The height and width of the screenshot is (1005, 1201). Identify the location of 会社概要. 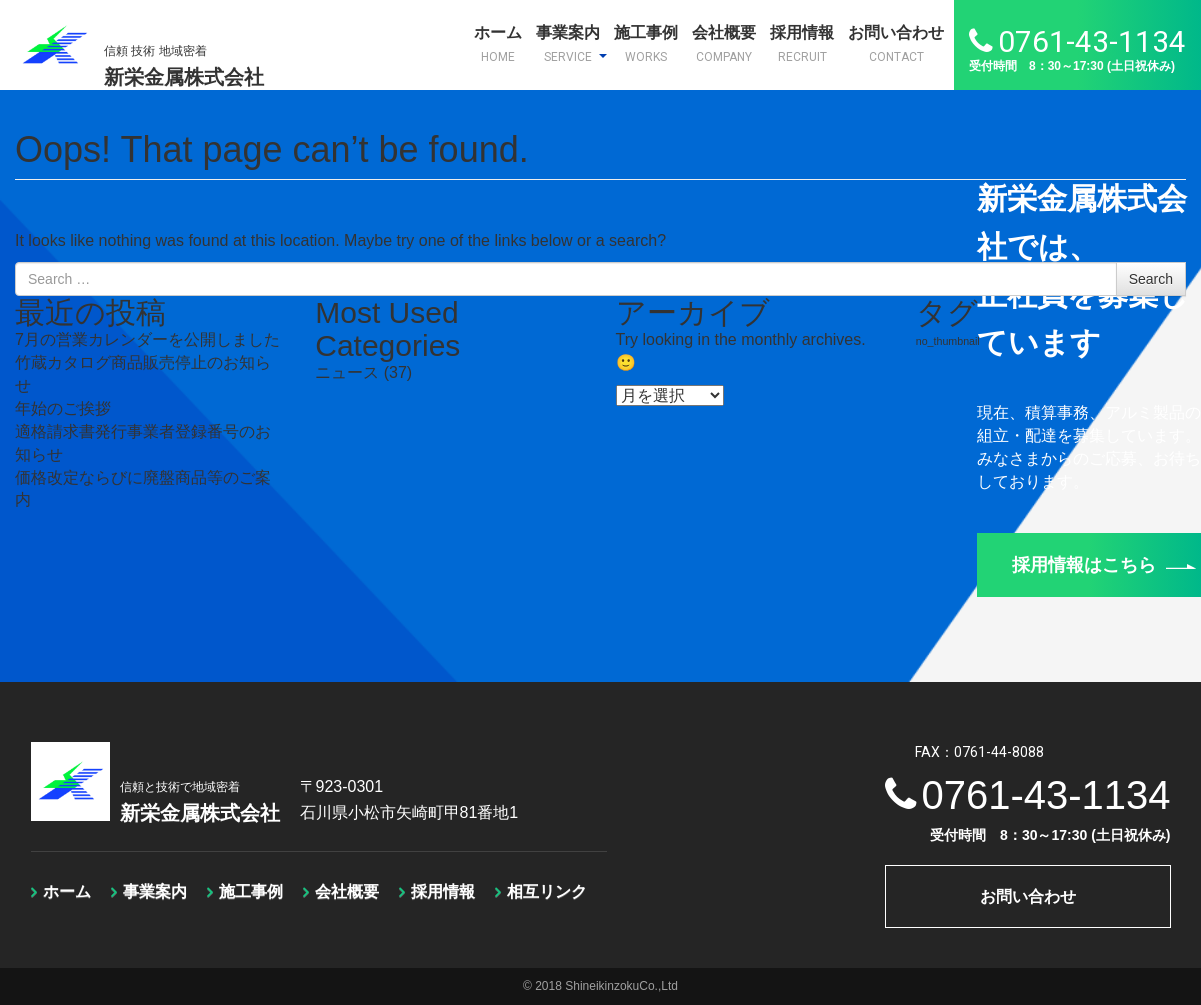
(724, 44).